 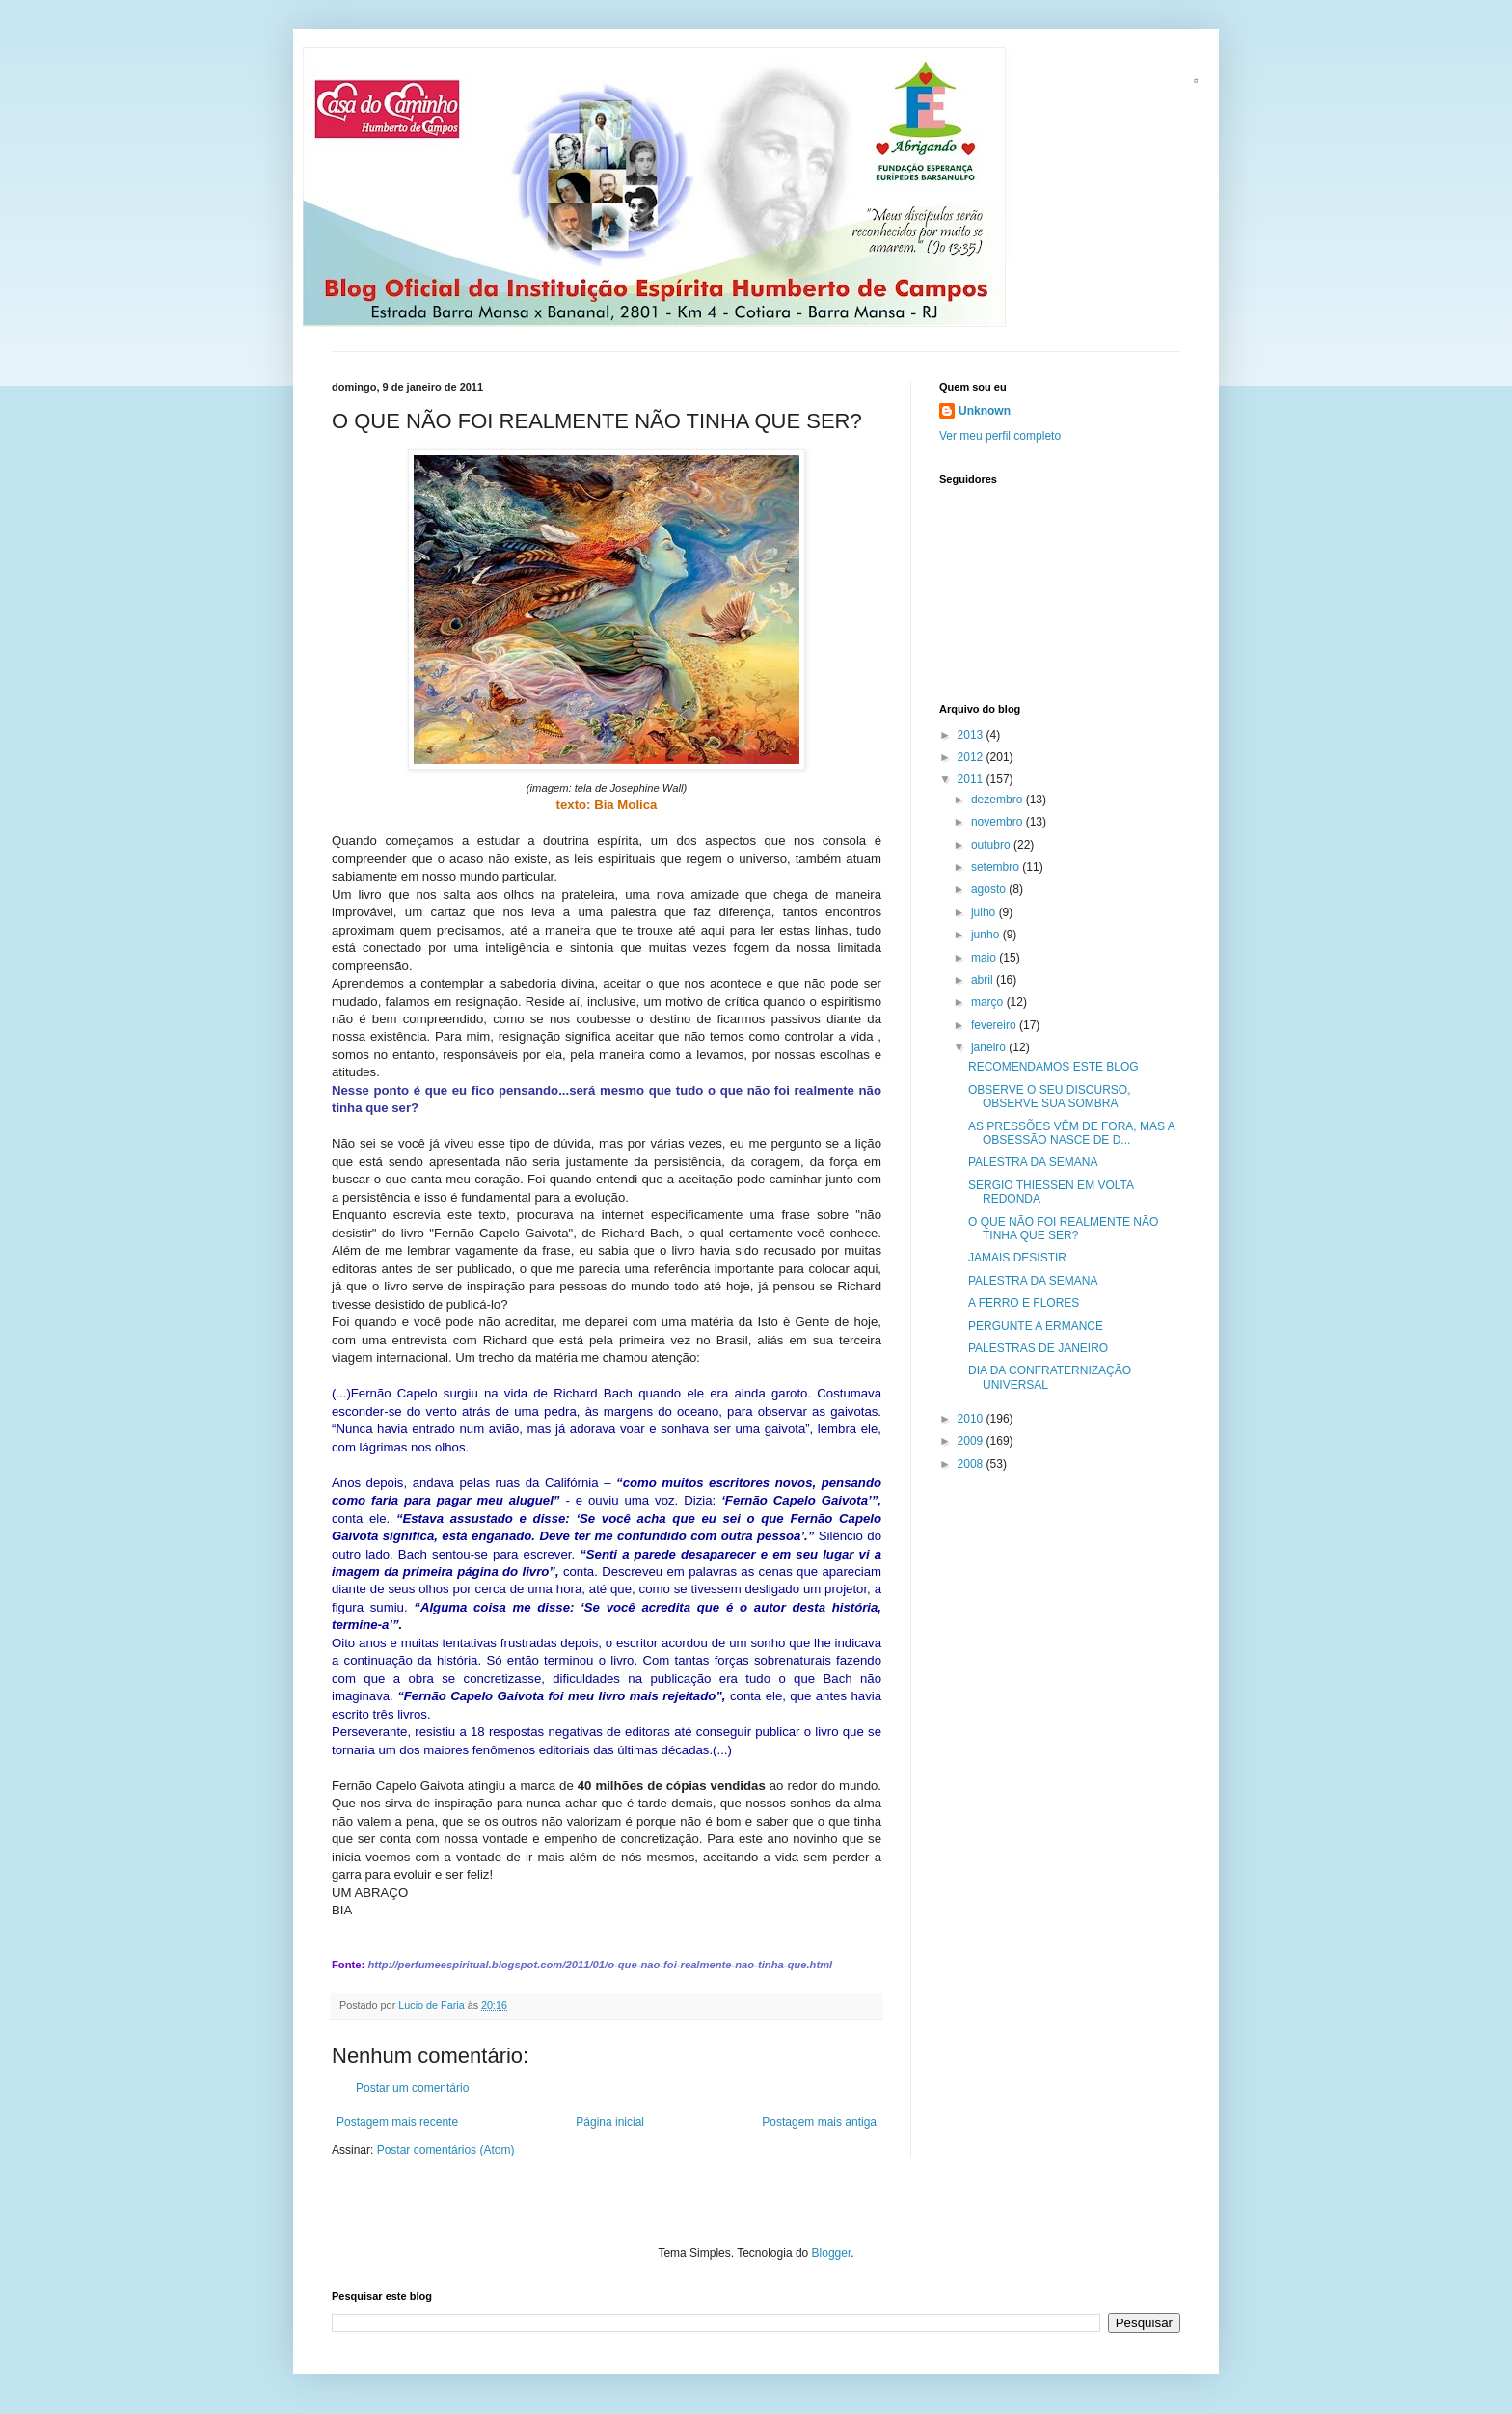 What do you see at coordinates (995, 1025) in the screenshot?
I see `fevereiro` at bounding box center [995, 1025].